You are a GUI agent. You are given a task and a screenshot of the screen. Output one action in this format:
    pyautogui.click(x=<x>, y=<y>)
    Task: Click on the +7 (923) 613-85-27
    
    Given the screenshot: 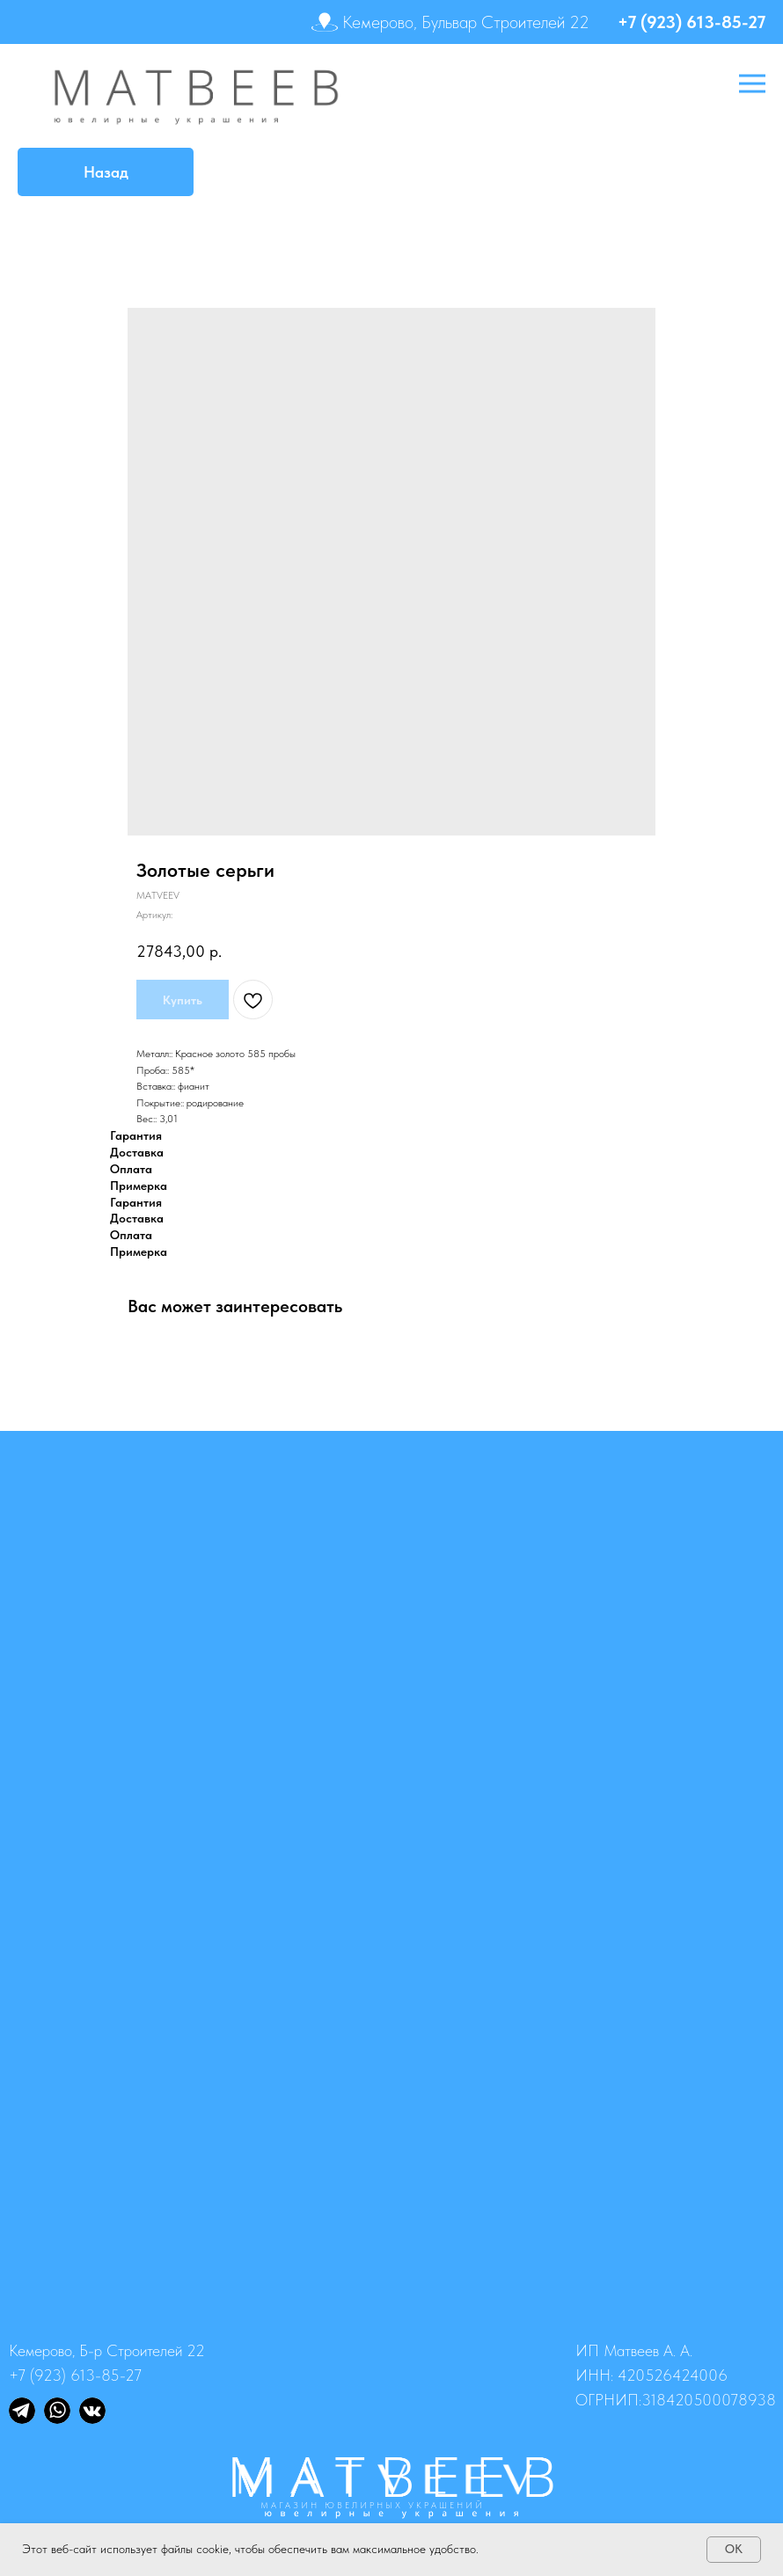 What is the action you would take?
    pyautogui.click(x=691, y=22)
    